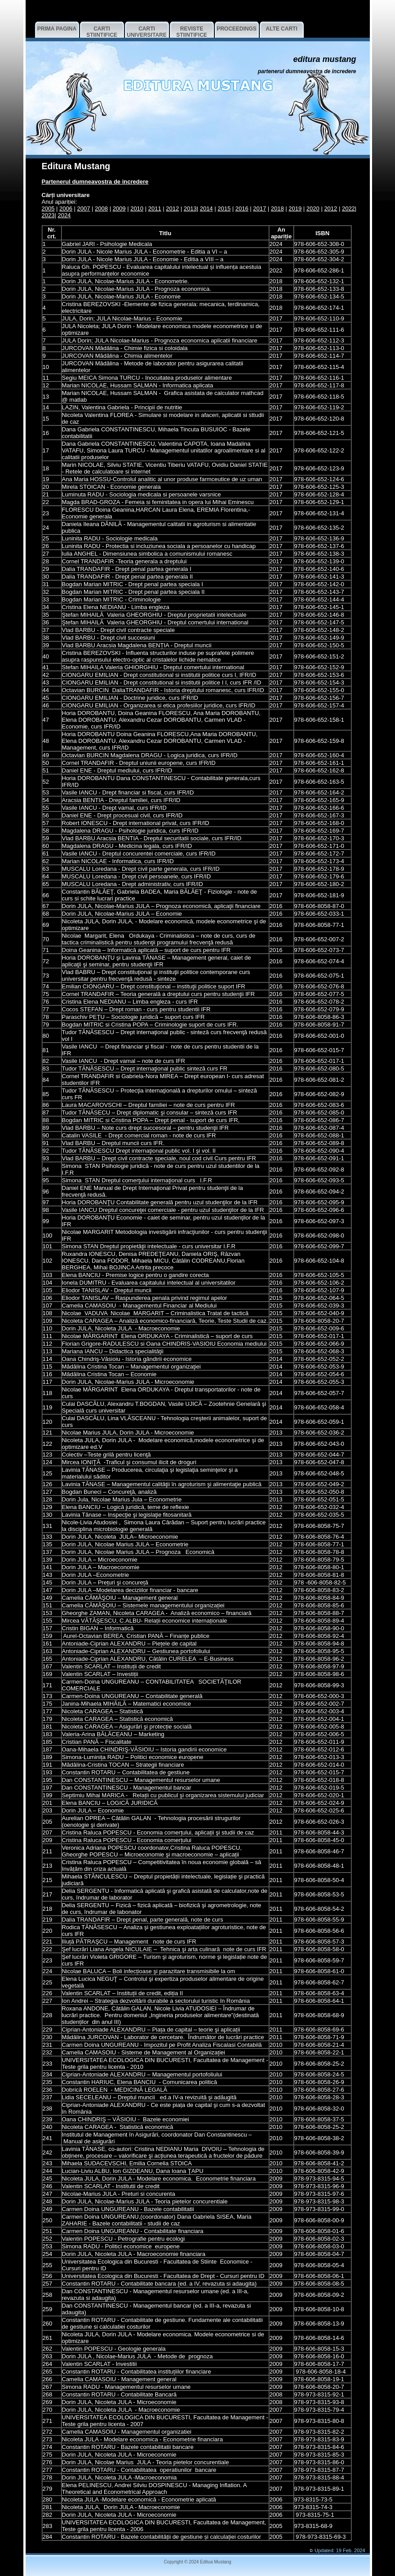 This screenshot has height=2576, width=395. What do you see at coordinates (136, 208) in the screenshot?
I see `2010` at bounding box center [136, 208].